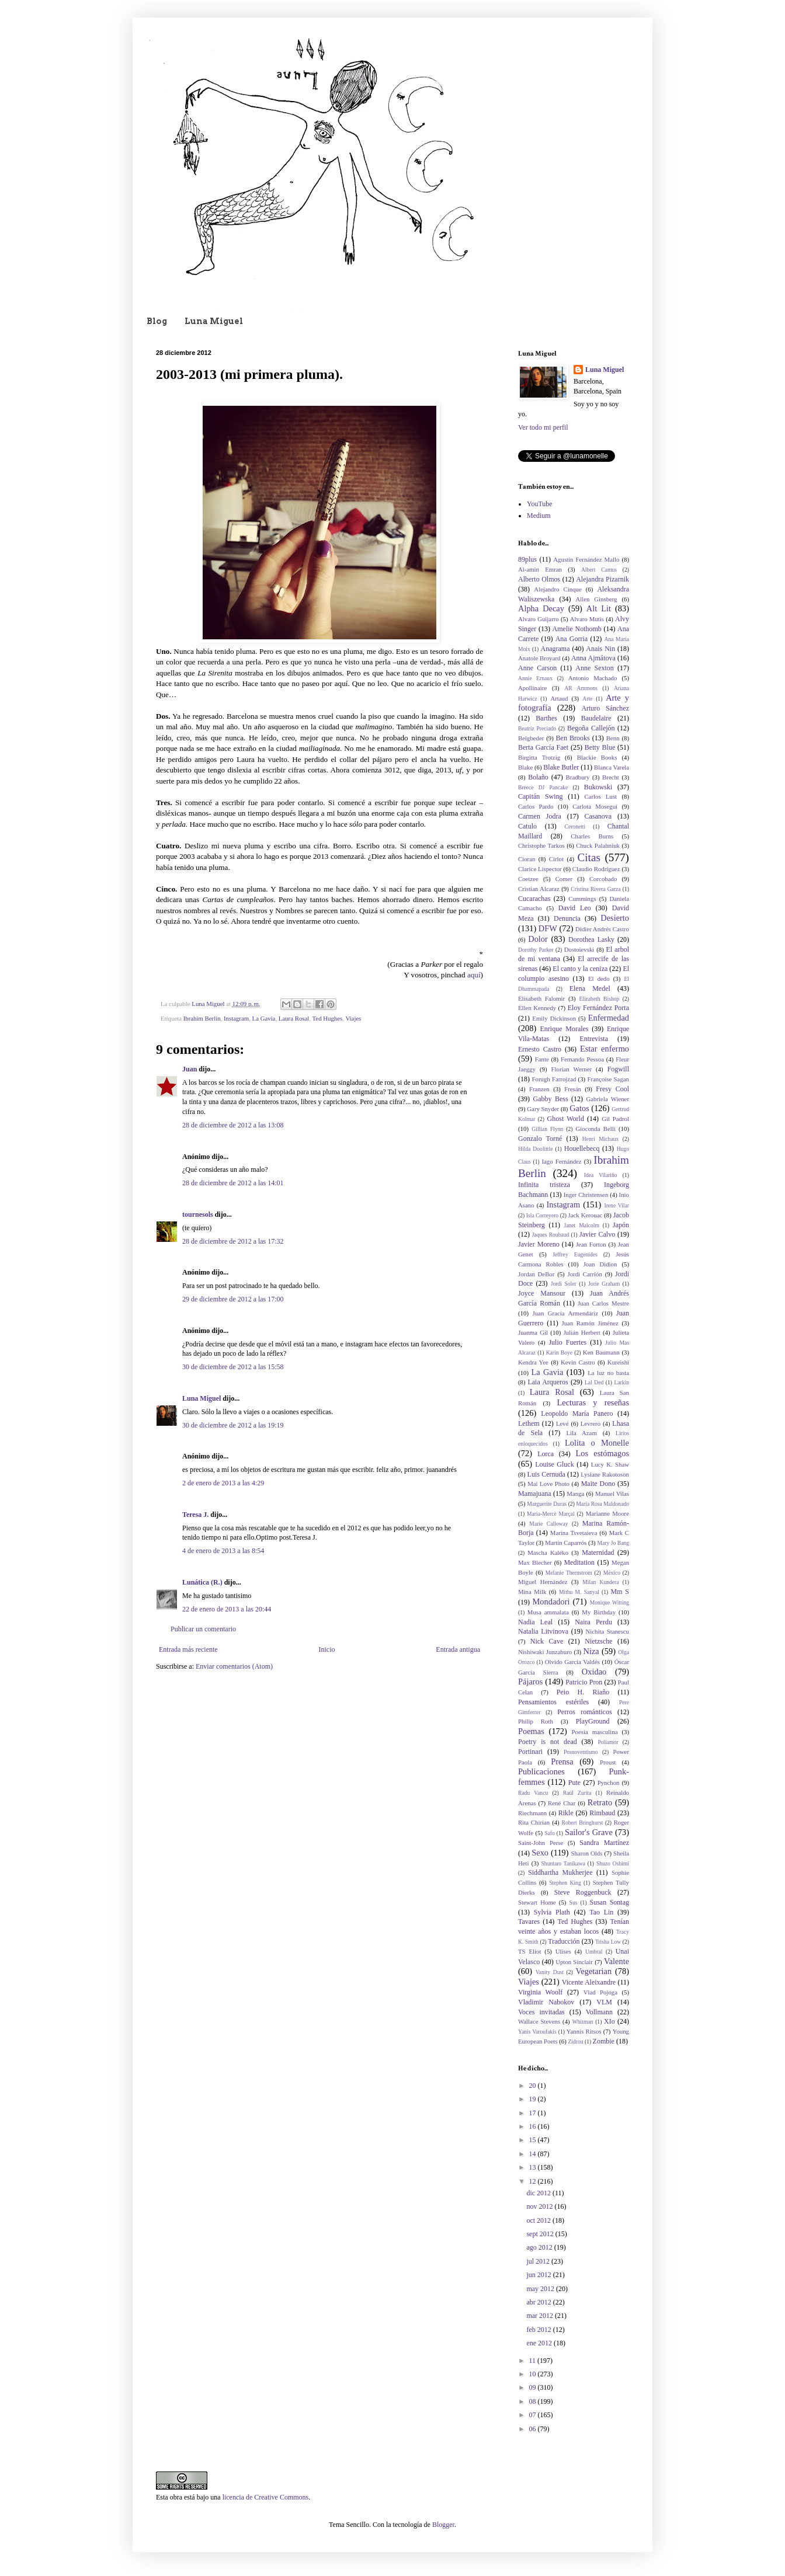 Image resolution: width=785 pixels, height=2576 pixels. What do you see at coordinates (610, 1464) in the screenshot?
I see `Lucy K. Shaw` at bounding box center [610, 1464].